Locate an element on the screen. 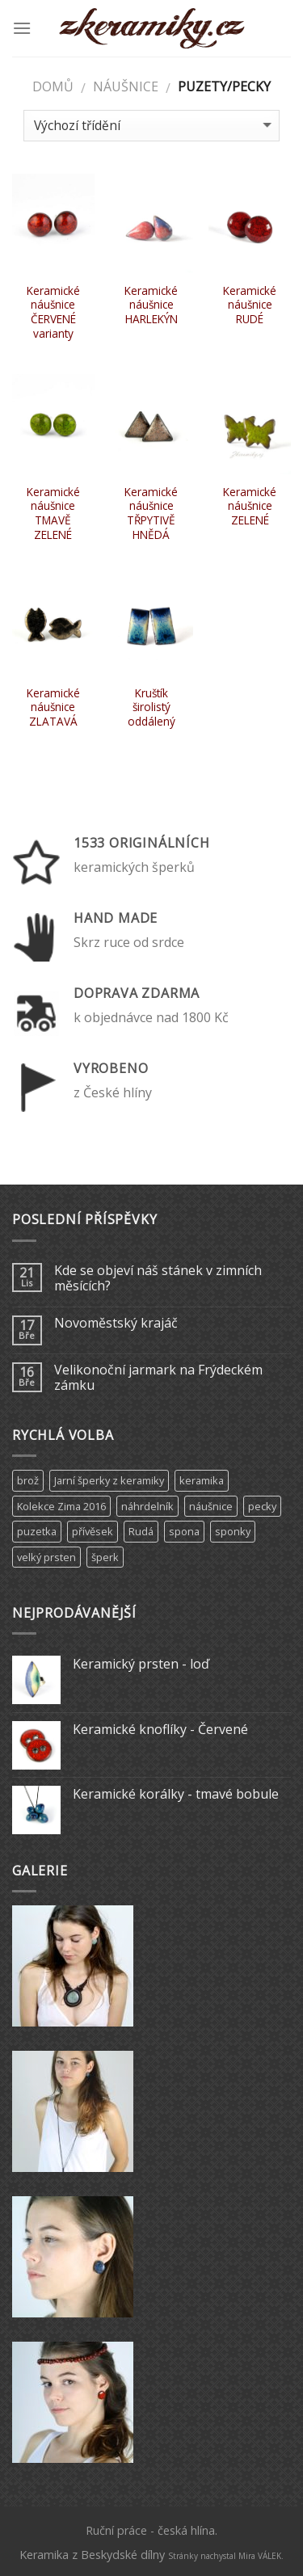 The height and width of the screenshot is (2576, 303). Kruštík širolistý oddálený is located at coordinates (151, 707).